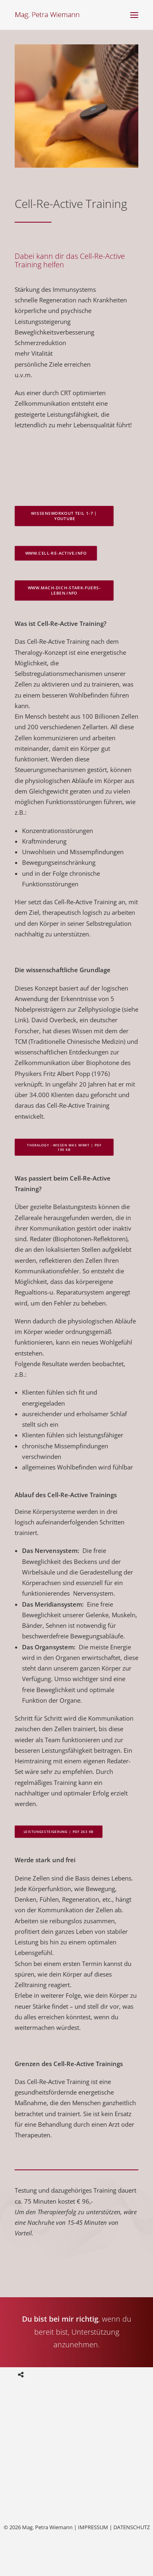  I want to click on Leistungssteigerung | PDF 263 KB [button], so click(59, 1832).